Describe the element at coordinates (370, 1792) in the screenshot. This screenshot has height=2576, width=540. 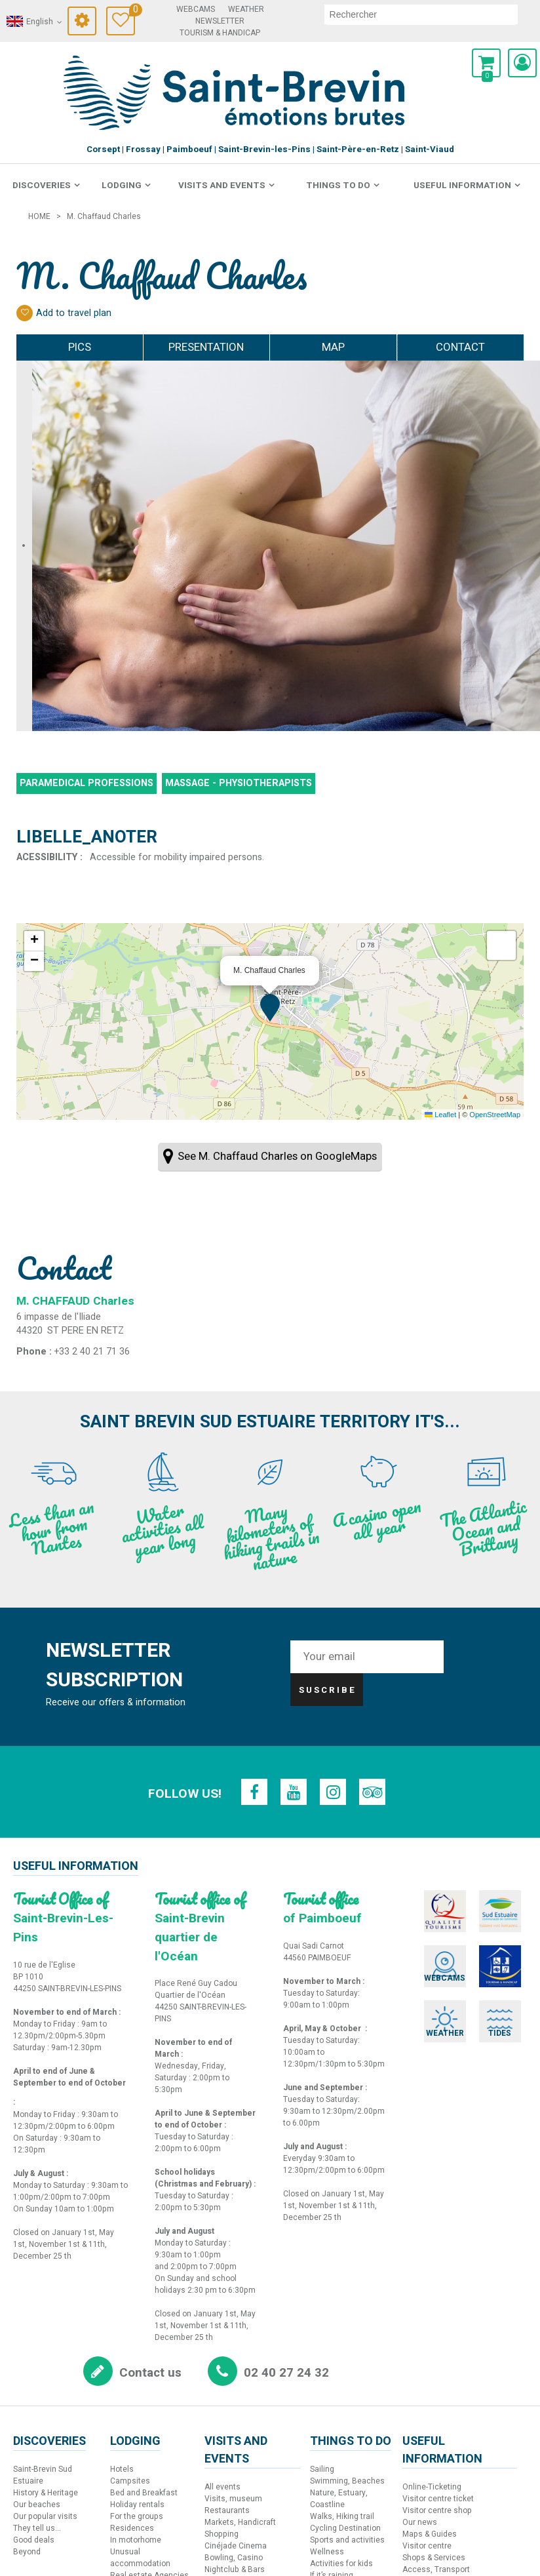
I see `[TripAdvisor (new window)]` at that location.